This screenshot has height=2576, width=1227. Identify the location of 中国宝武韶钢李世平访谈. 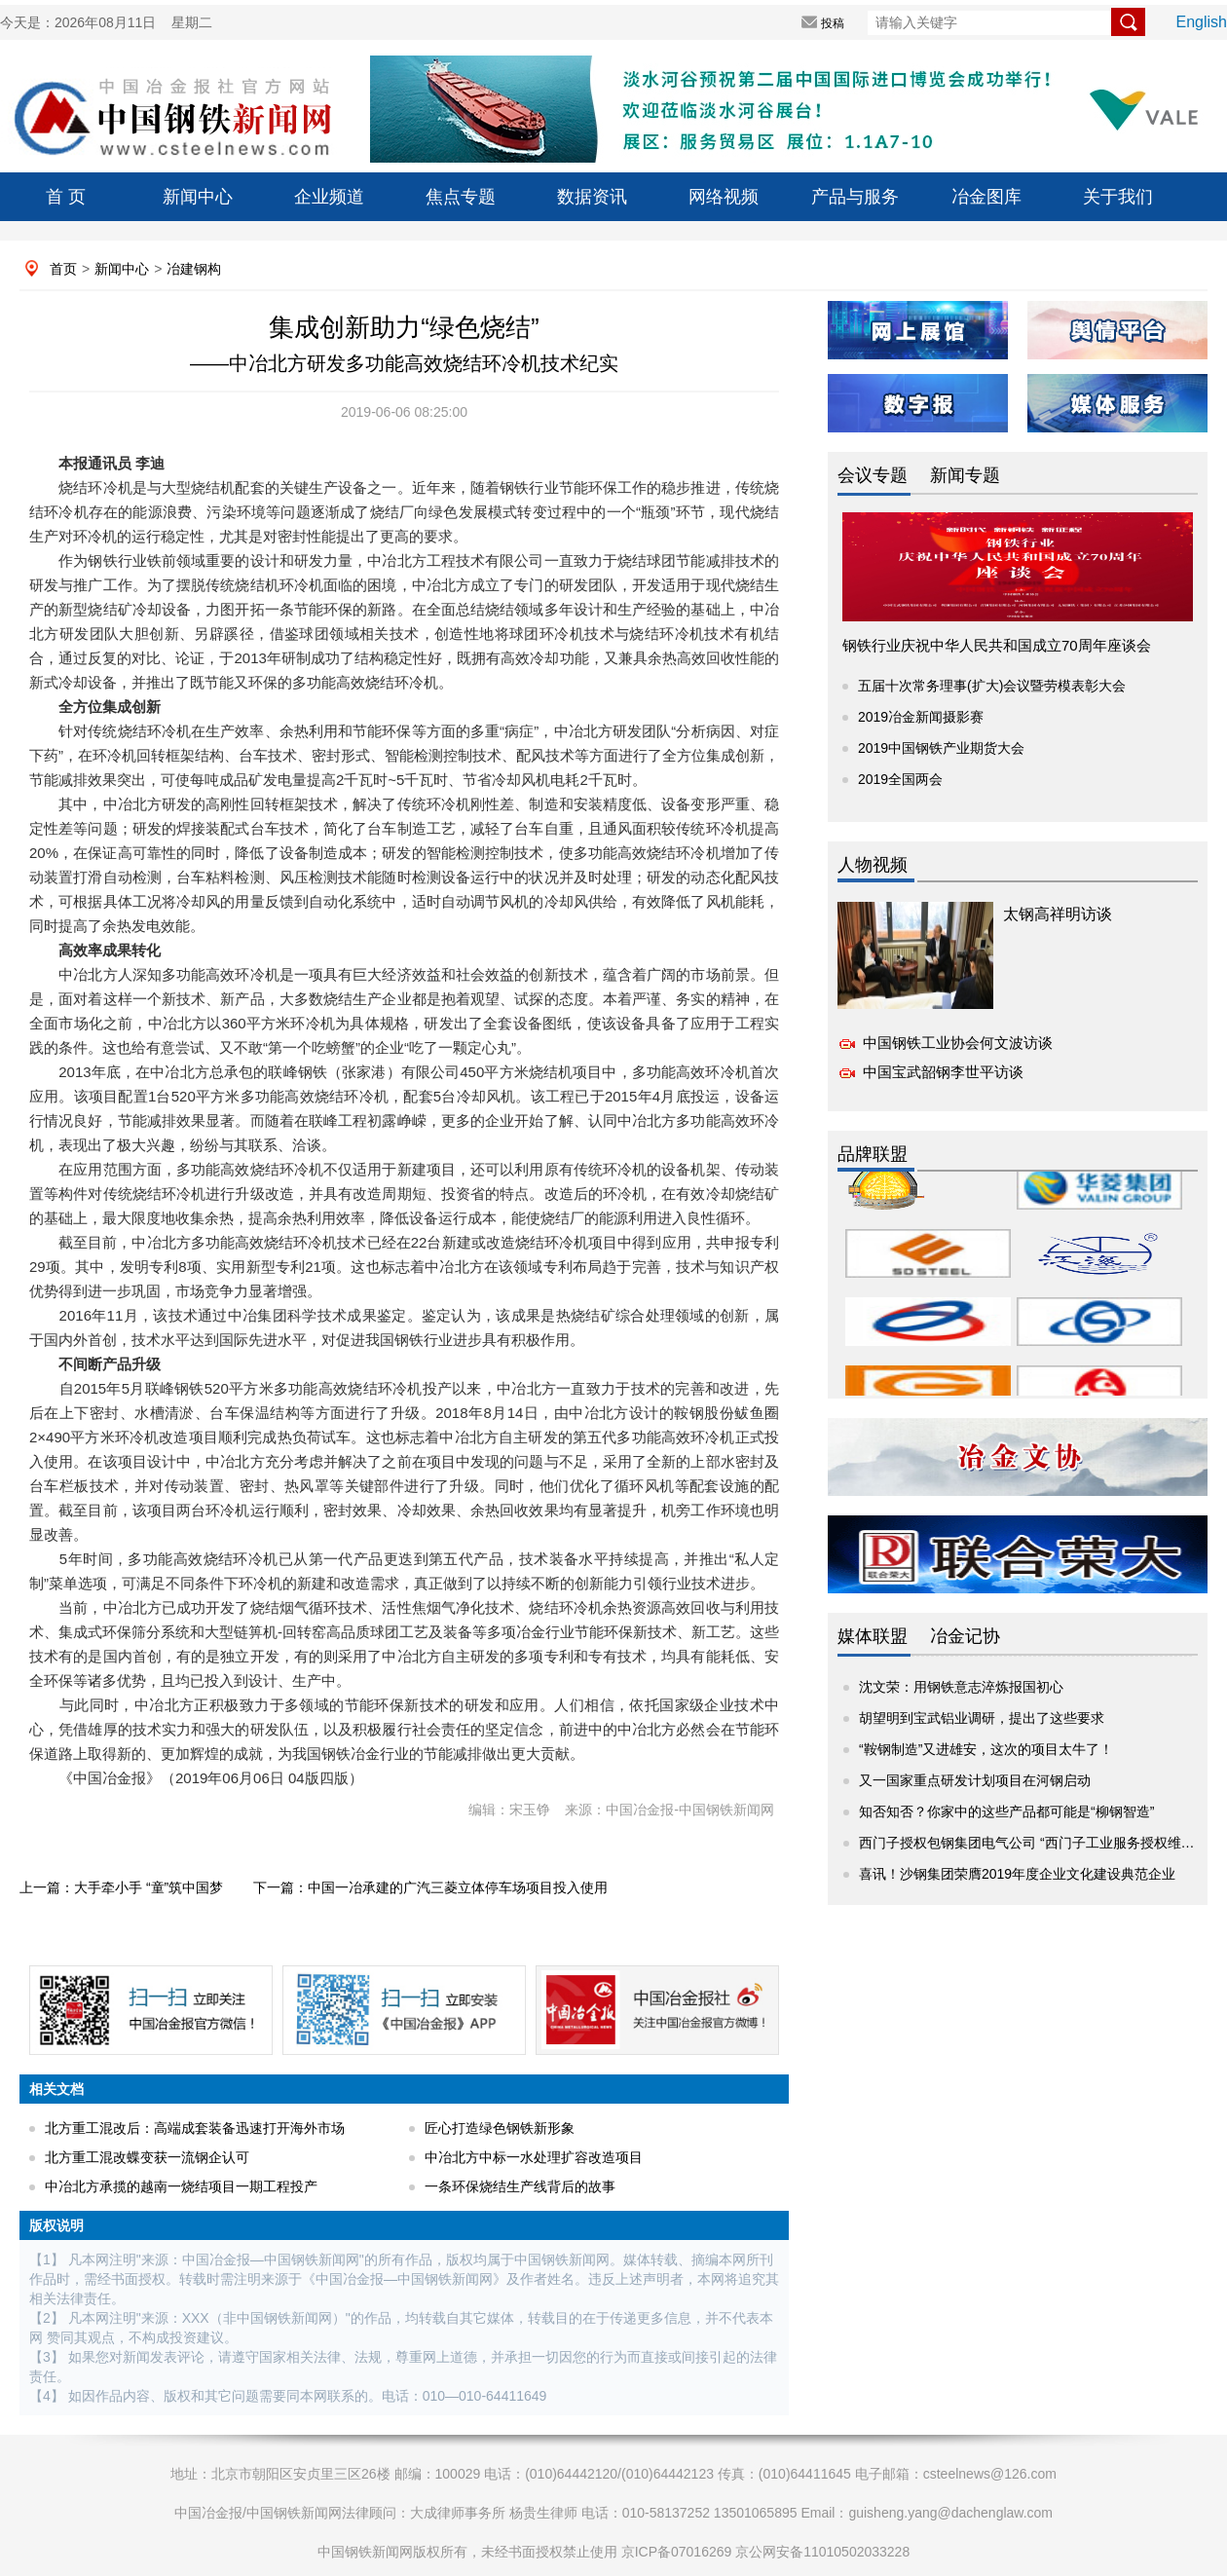
(943, 1072).